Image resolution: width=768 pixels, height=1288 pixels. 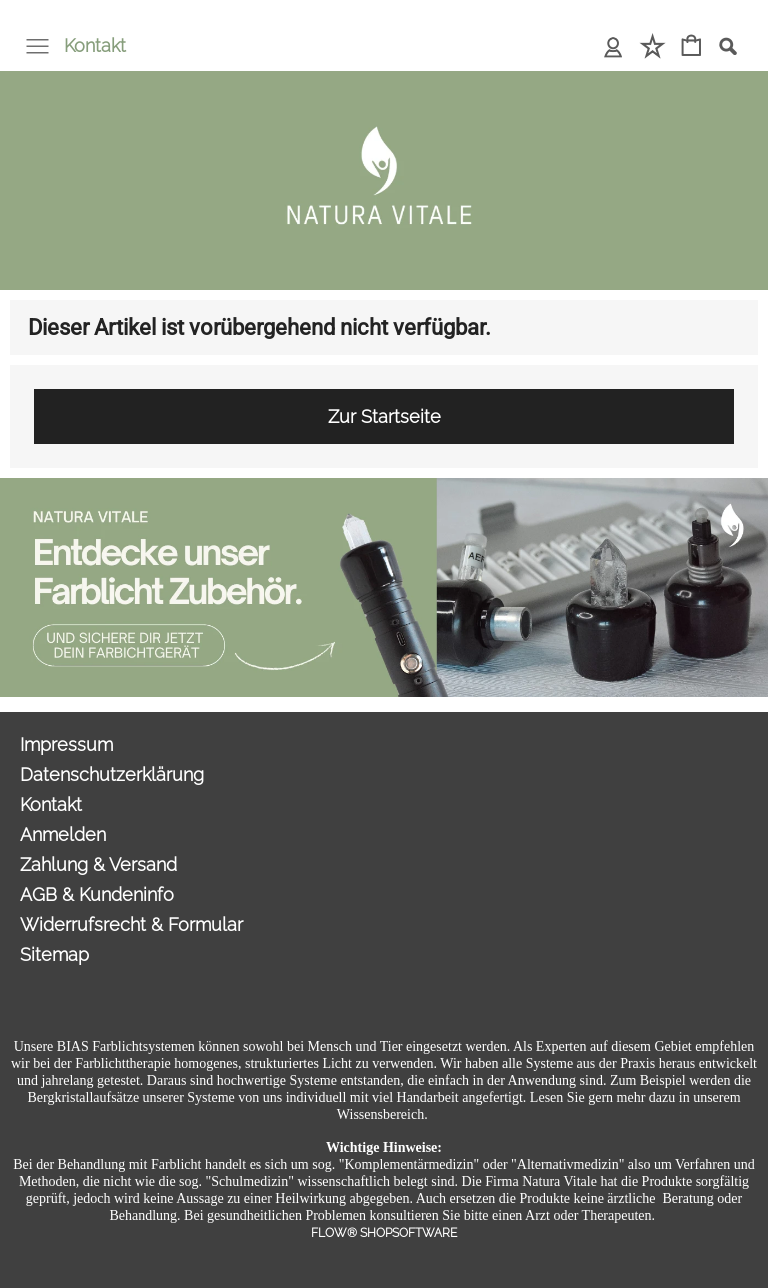 What do you see at coordinates (95, 45) in the screenshot?
I see `Kontakt` at bounding box center [95, 45].